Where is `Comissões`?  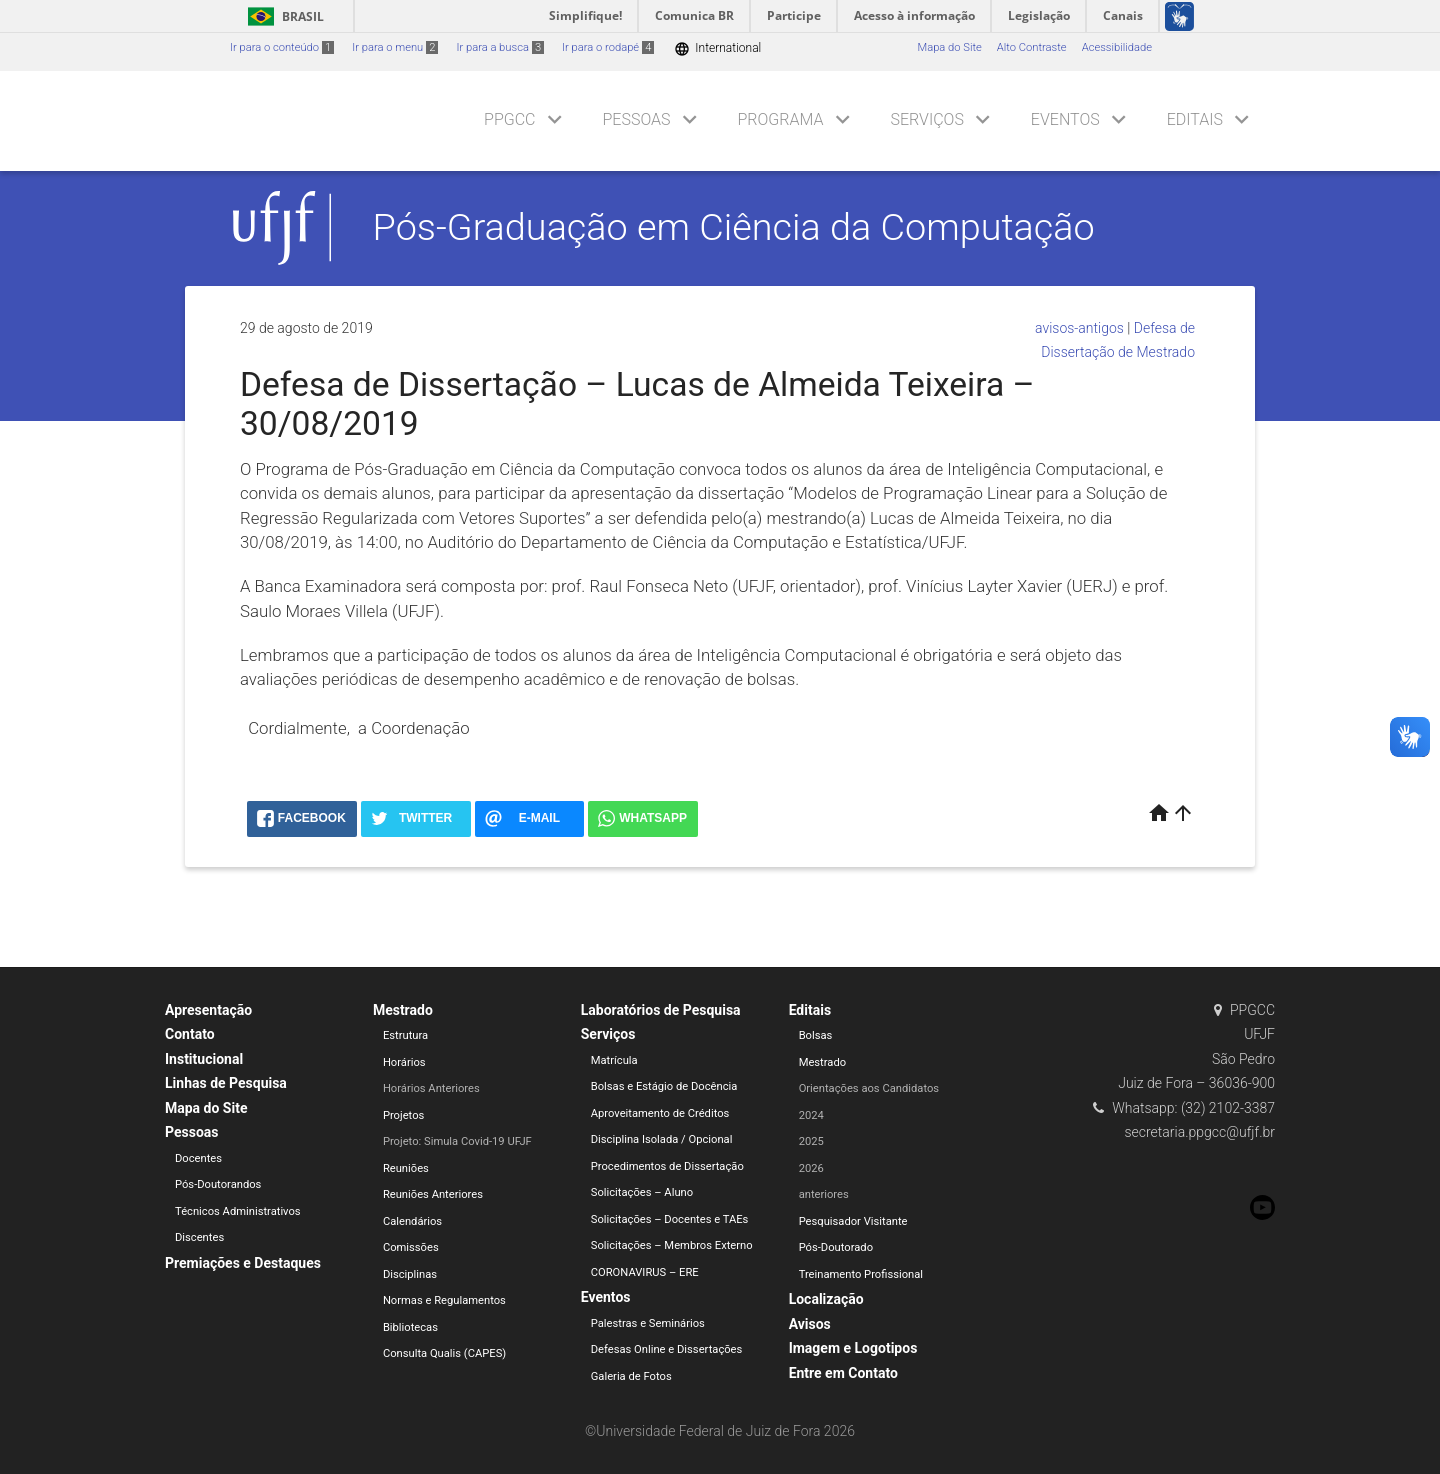
Comissões is located at coordinates (411, 1247).